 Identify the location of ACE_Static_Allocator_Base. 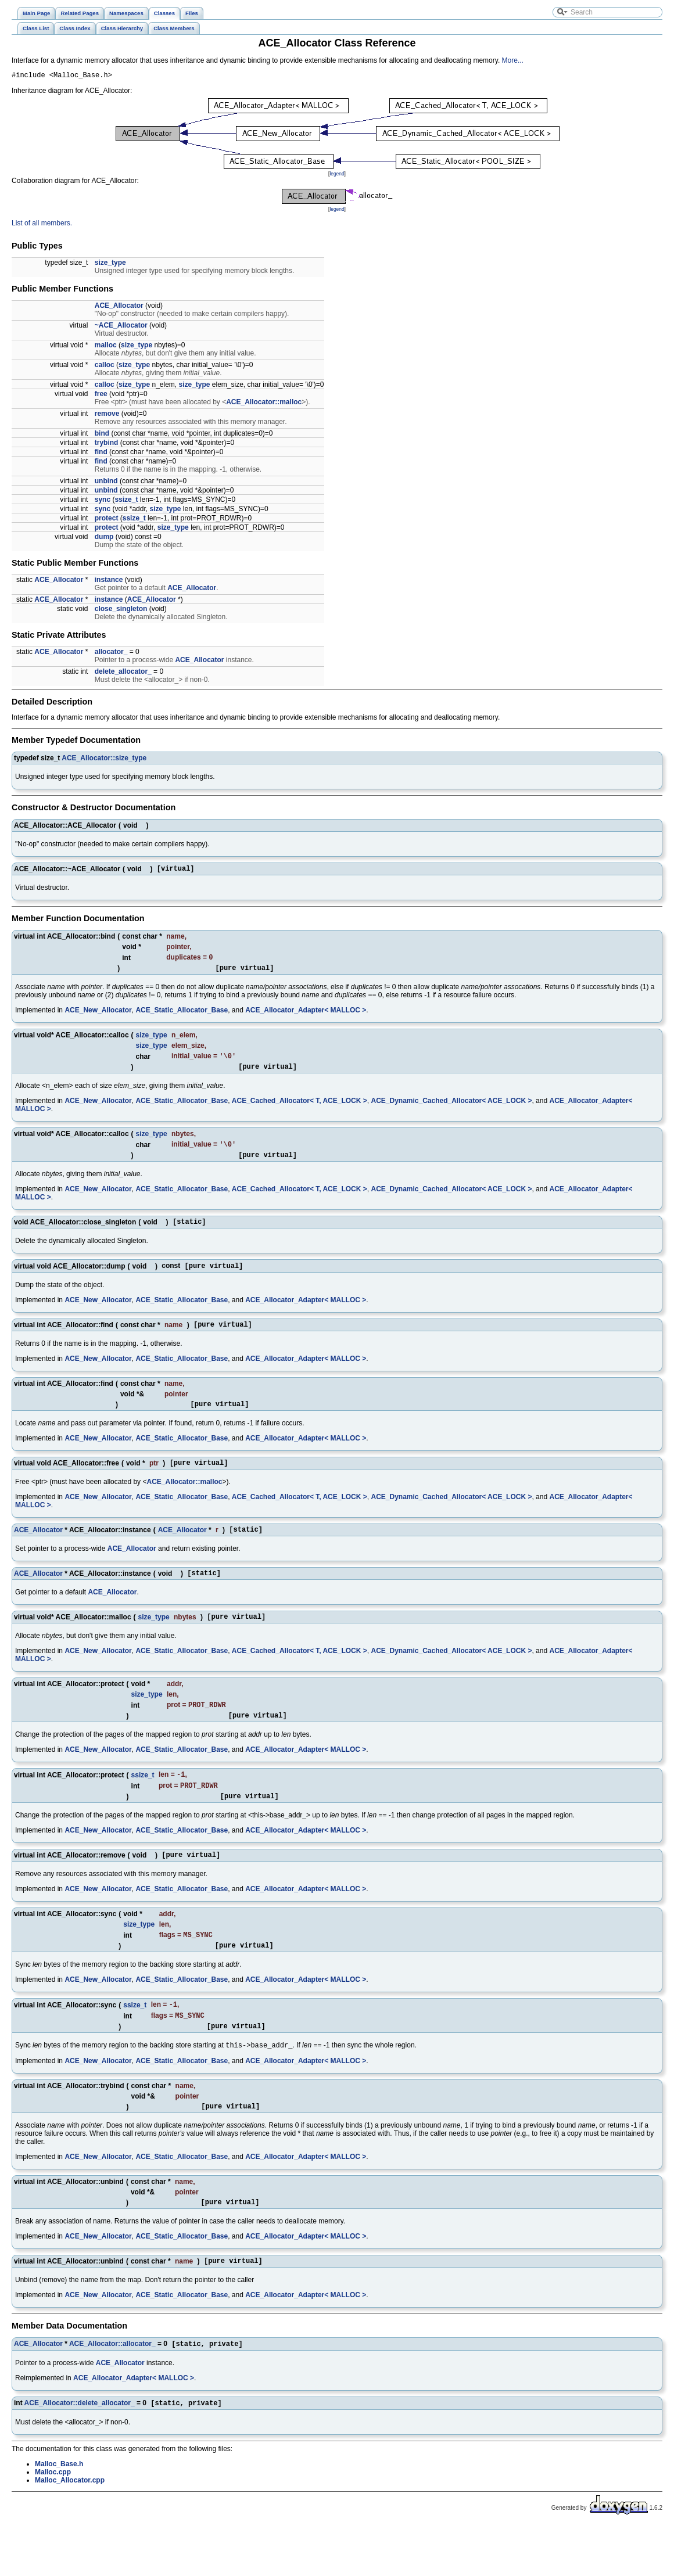
(181, 1016).